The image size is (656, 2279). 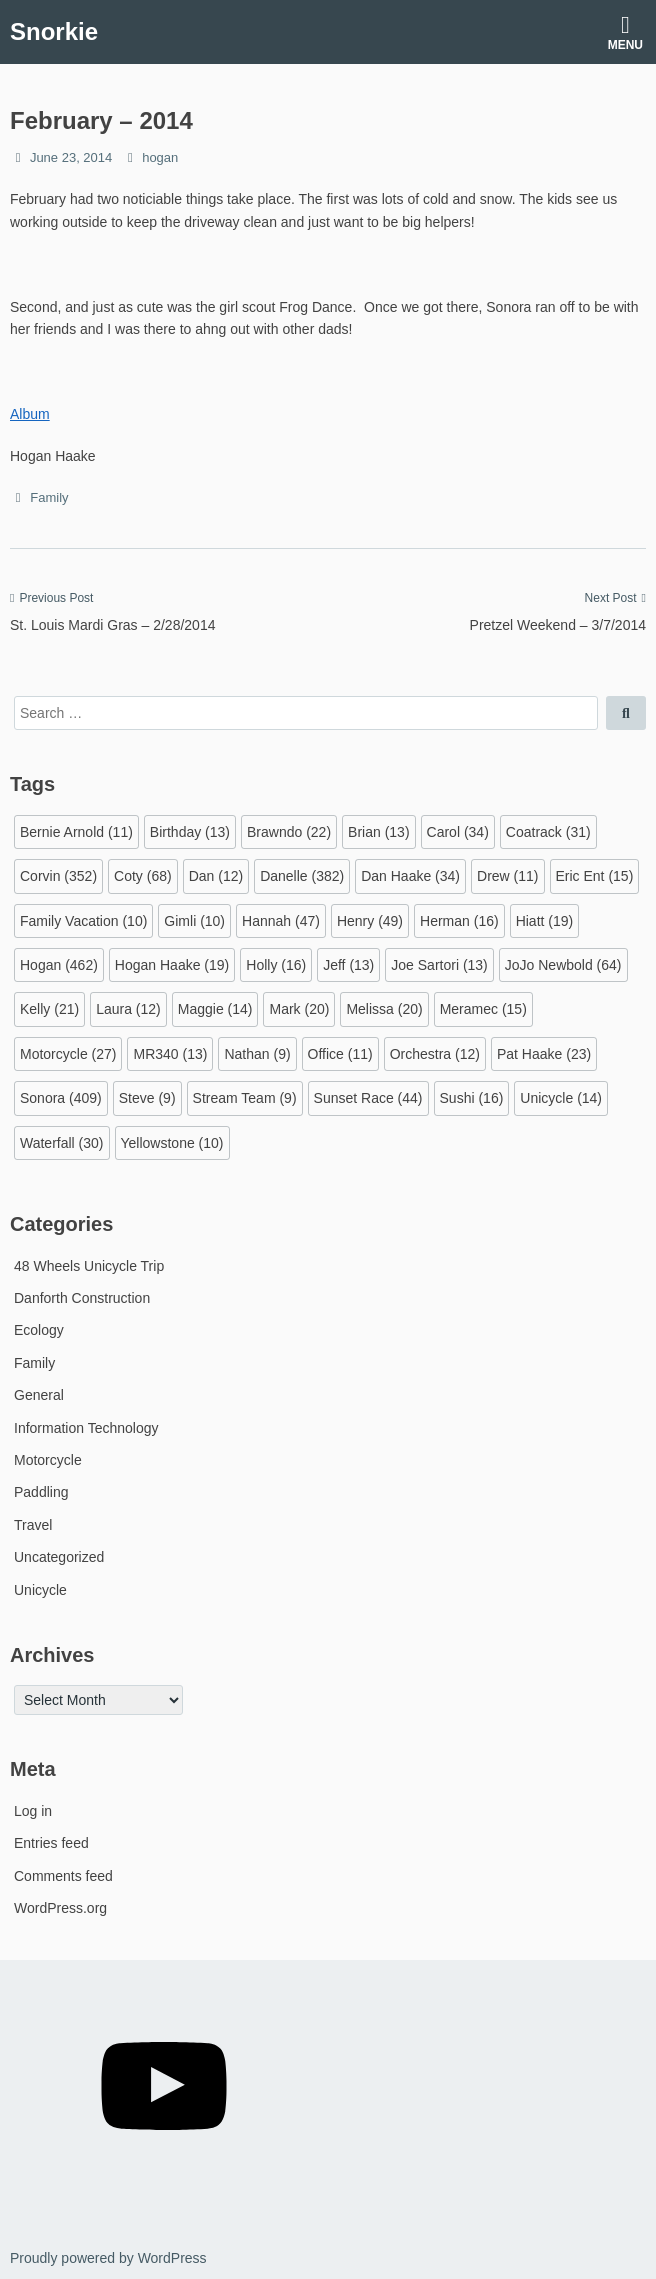 I want to click on Sonora [Sonora (409 items)], so click(x=61, y=1098).